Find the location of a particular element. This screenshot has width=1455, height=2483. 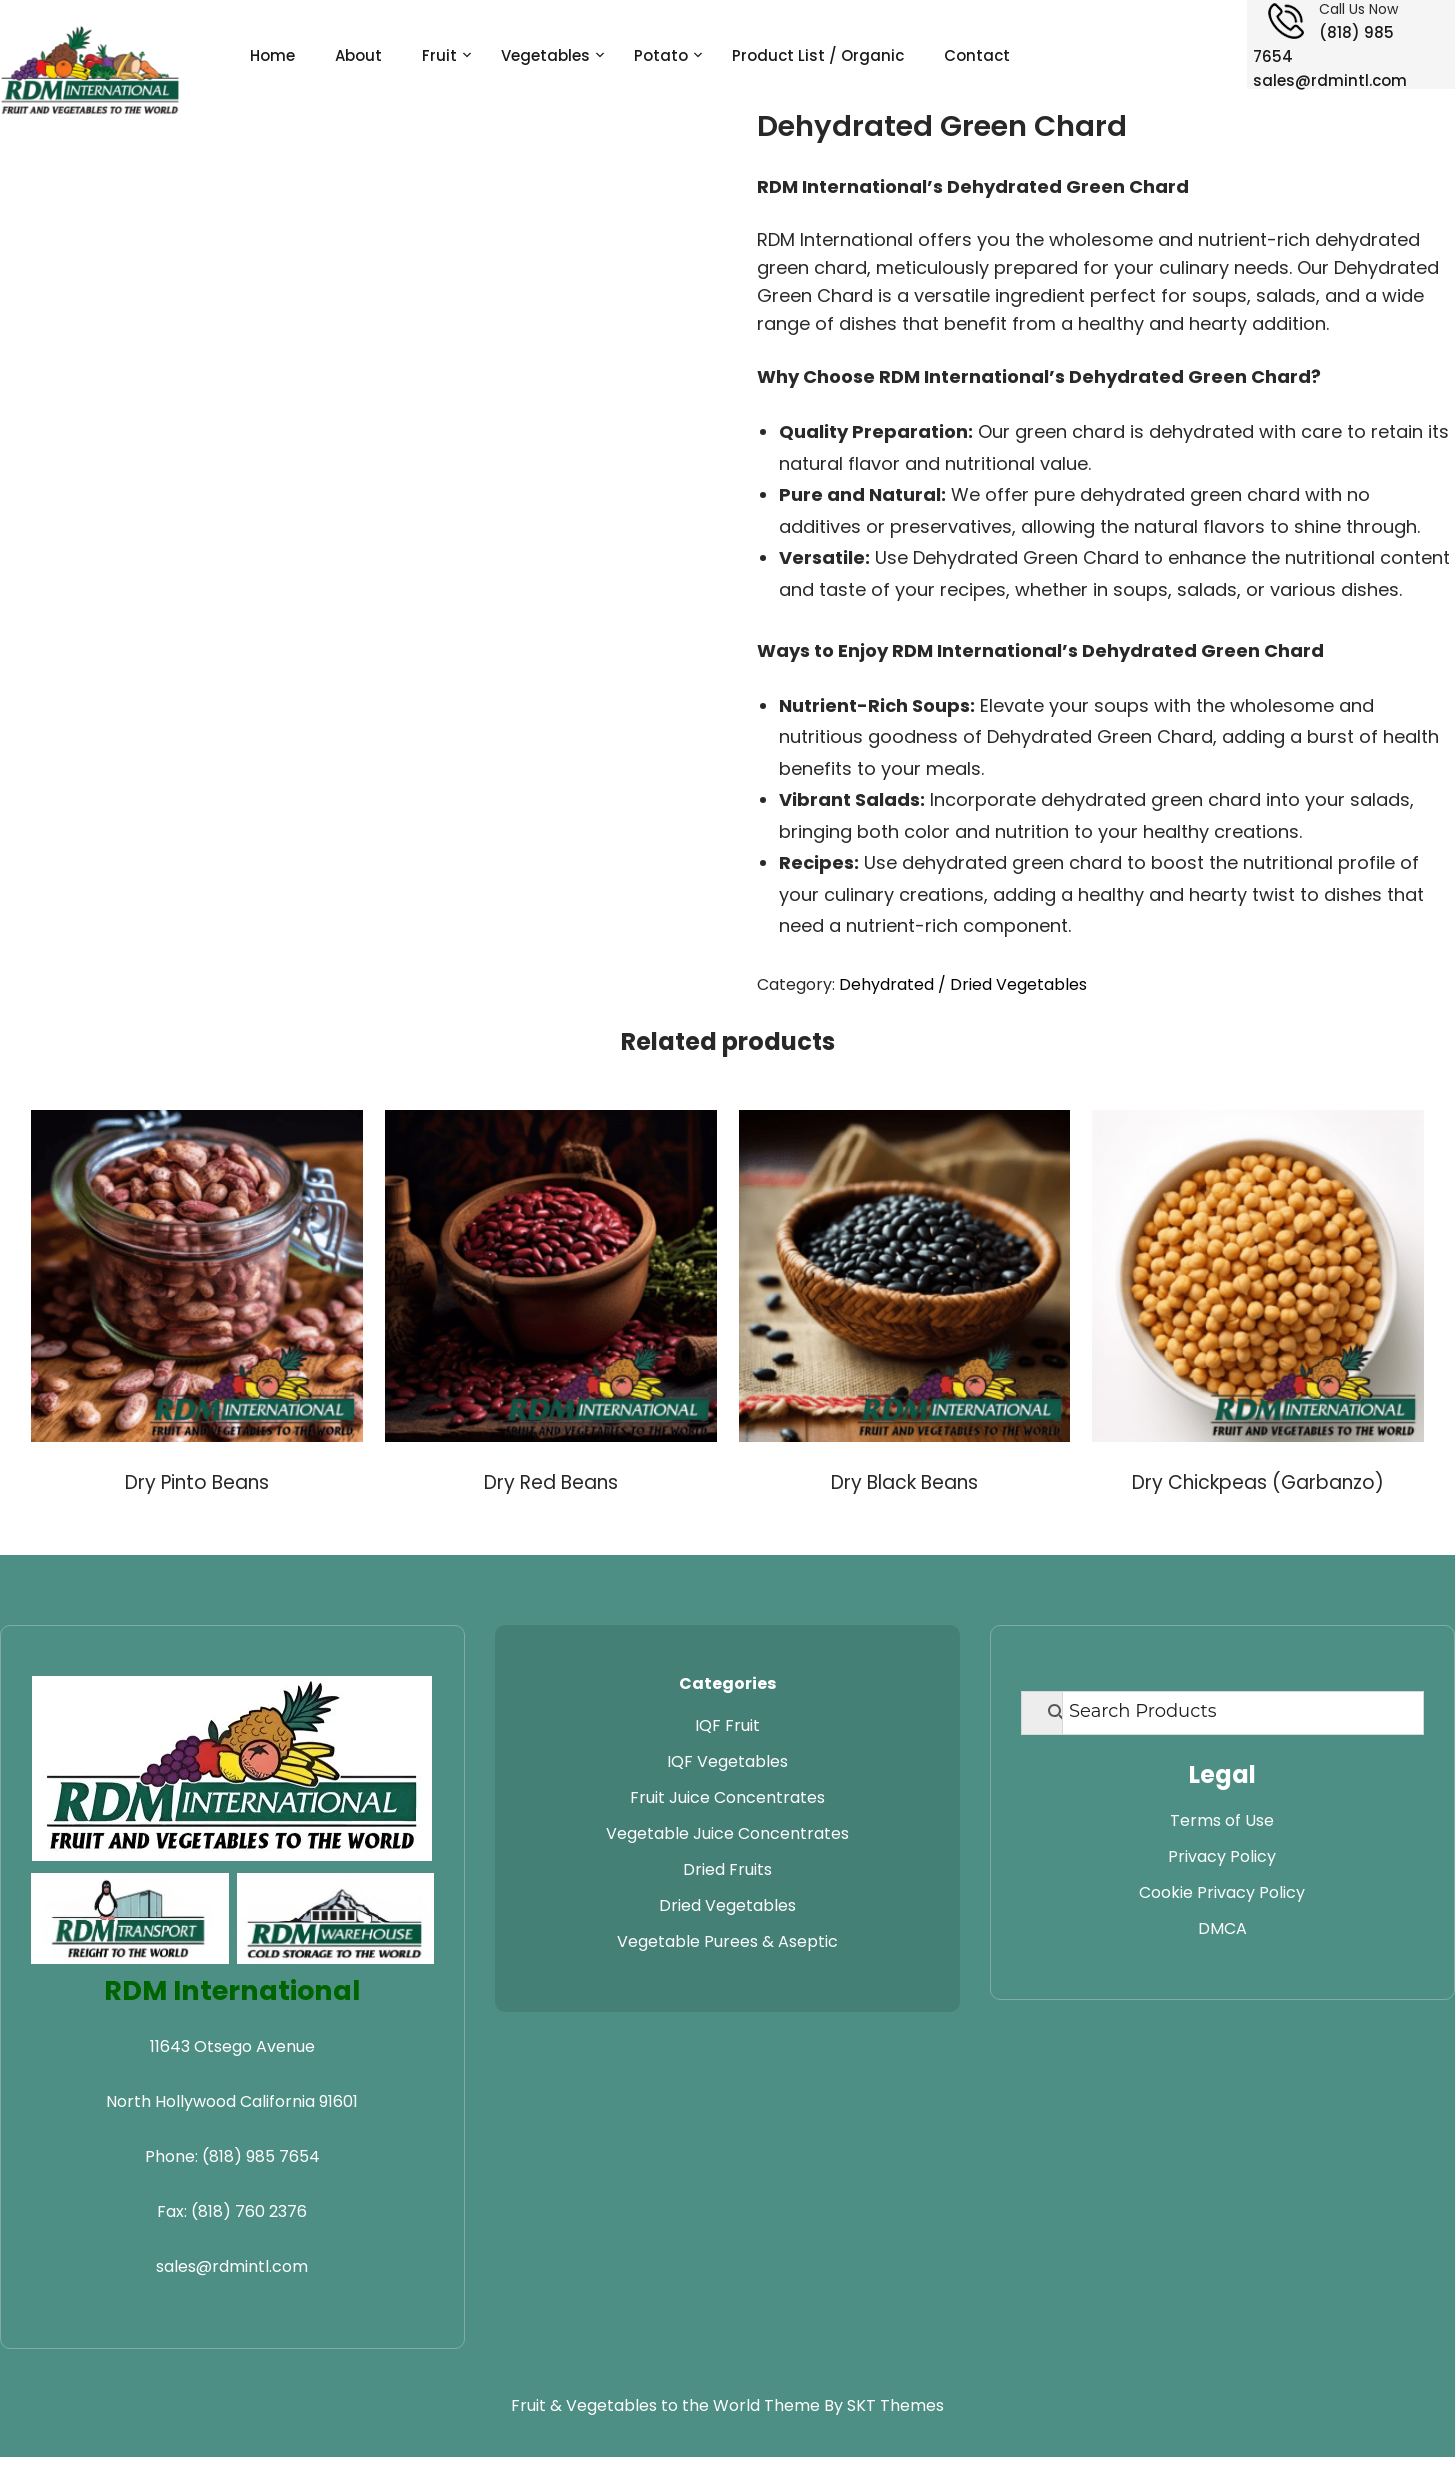

[Visit RDM Transport website] is located at coordinates (130, 1918).